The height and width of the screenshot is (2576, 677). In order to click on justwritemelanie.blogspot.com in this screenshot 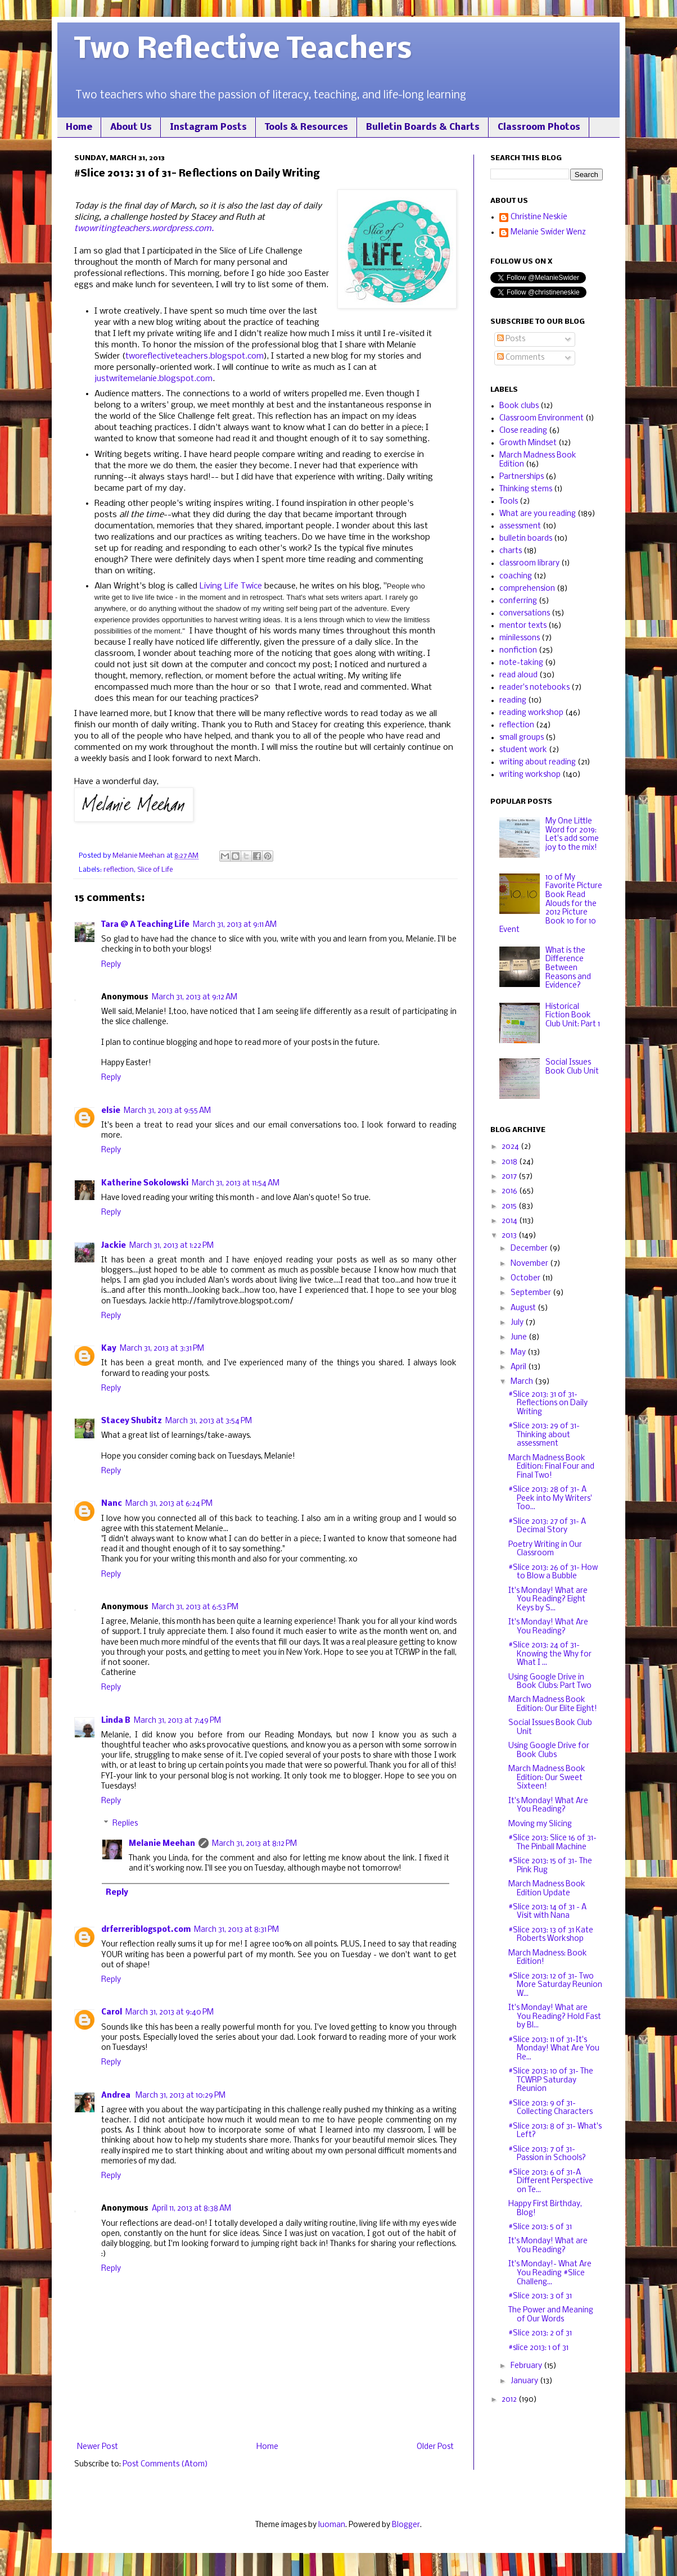, I will do `click(153, 378)`.